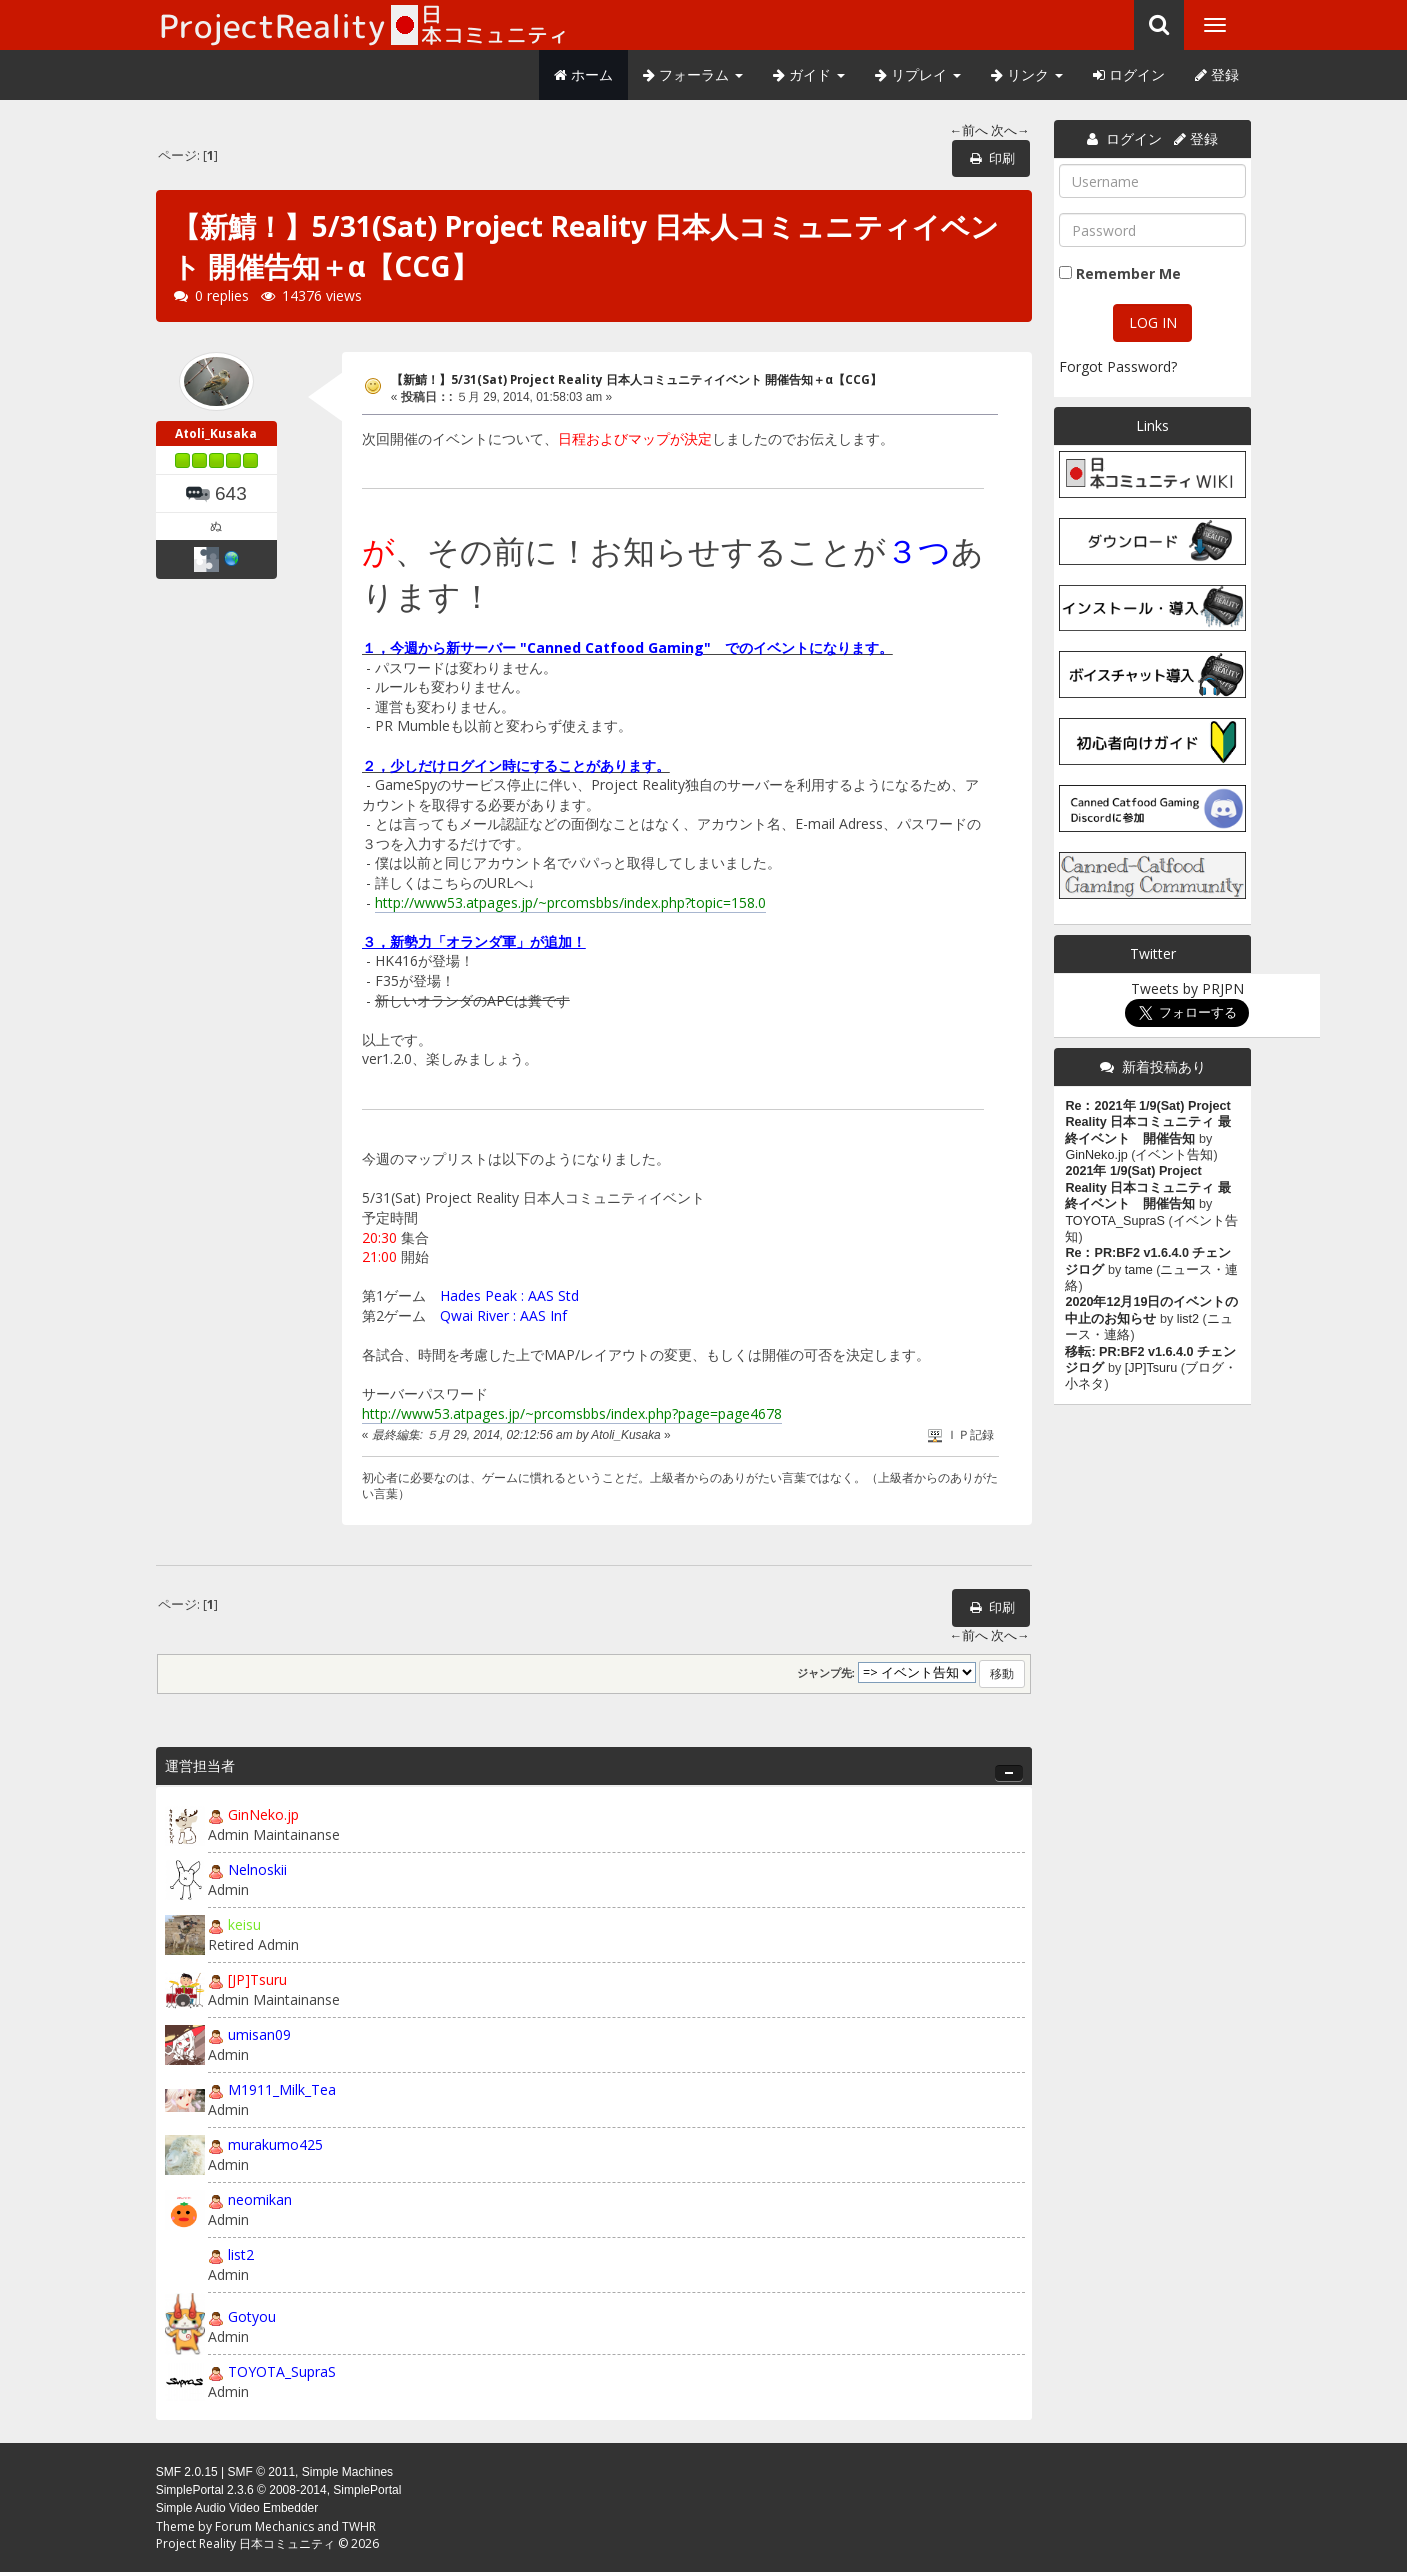 The image size is (1407, 2572). Describe the element at coordinates (259, 2034) in the screenshot. I see `umisan09` at that location.